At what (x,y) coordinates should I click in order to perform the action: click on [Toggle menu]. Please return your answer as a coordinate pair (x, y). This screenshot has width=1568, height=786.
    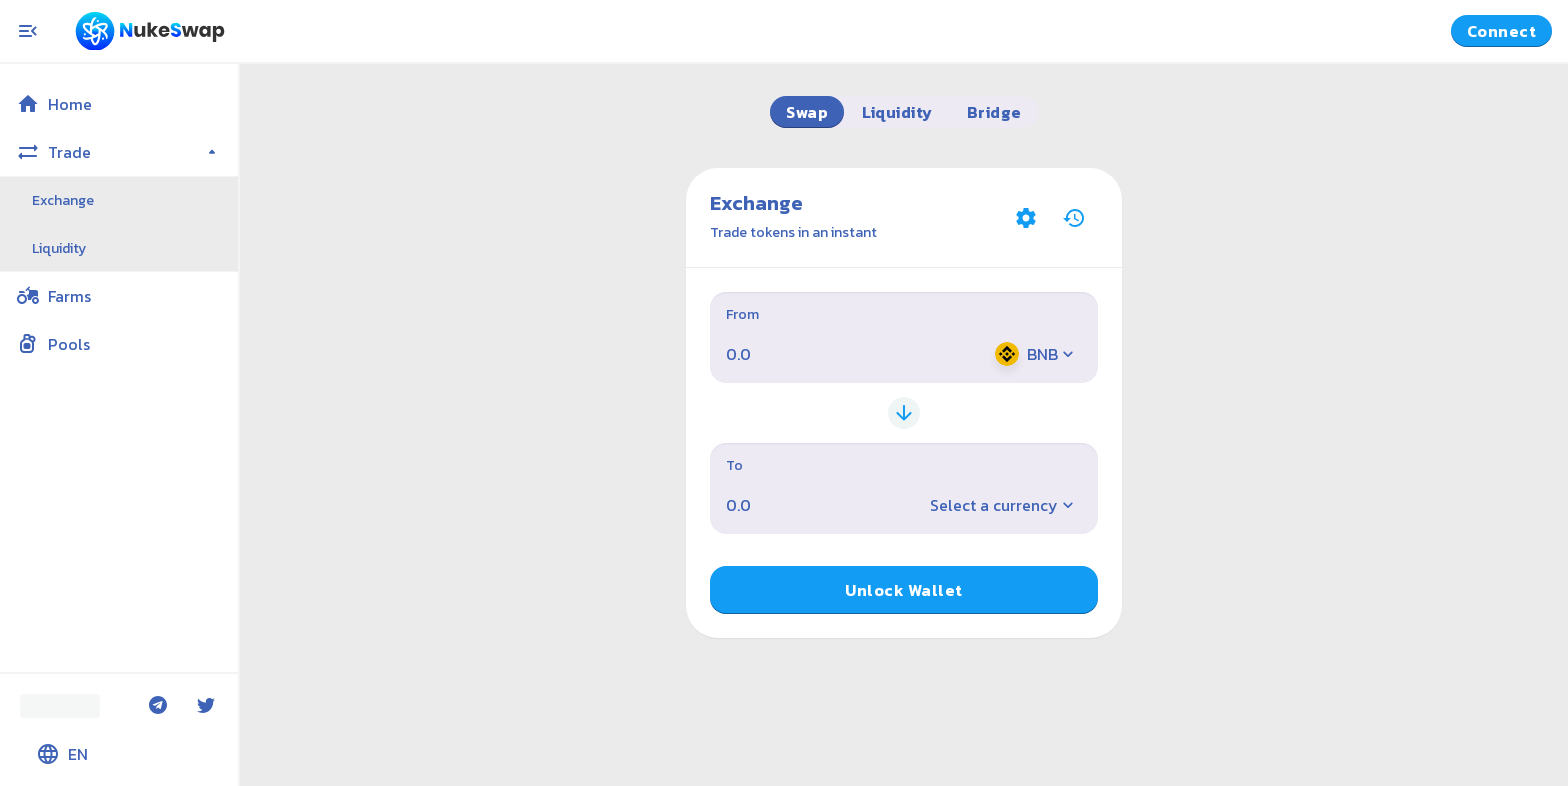
    Looking at the image, I should click on (28, 31).